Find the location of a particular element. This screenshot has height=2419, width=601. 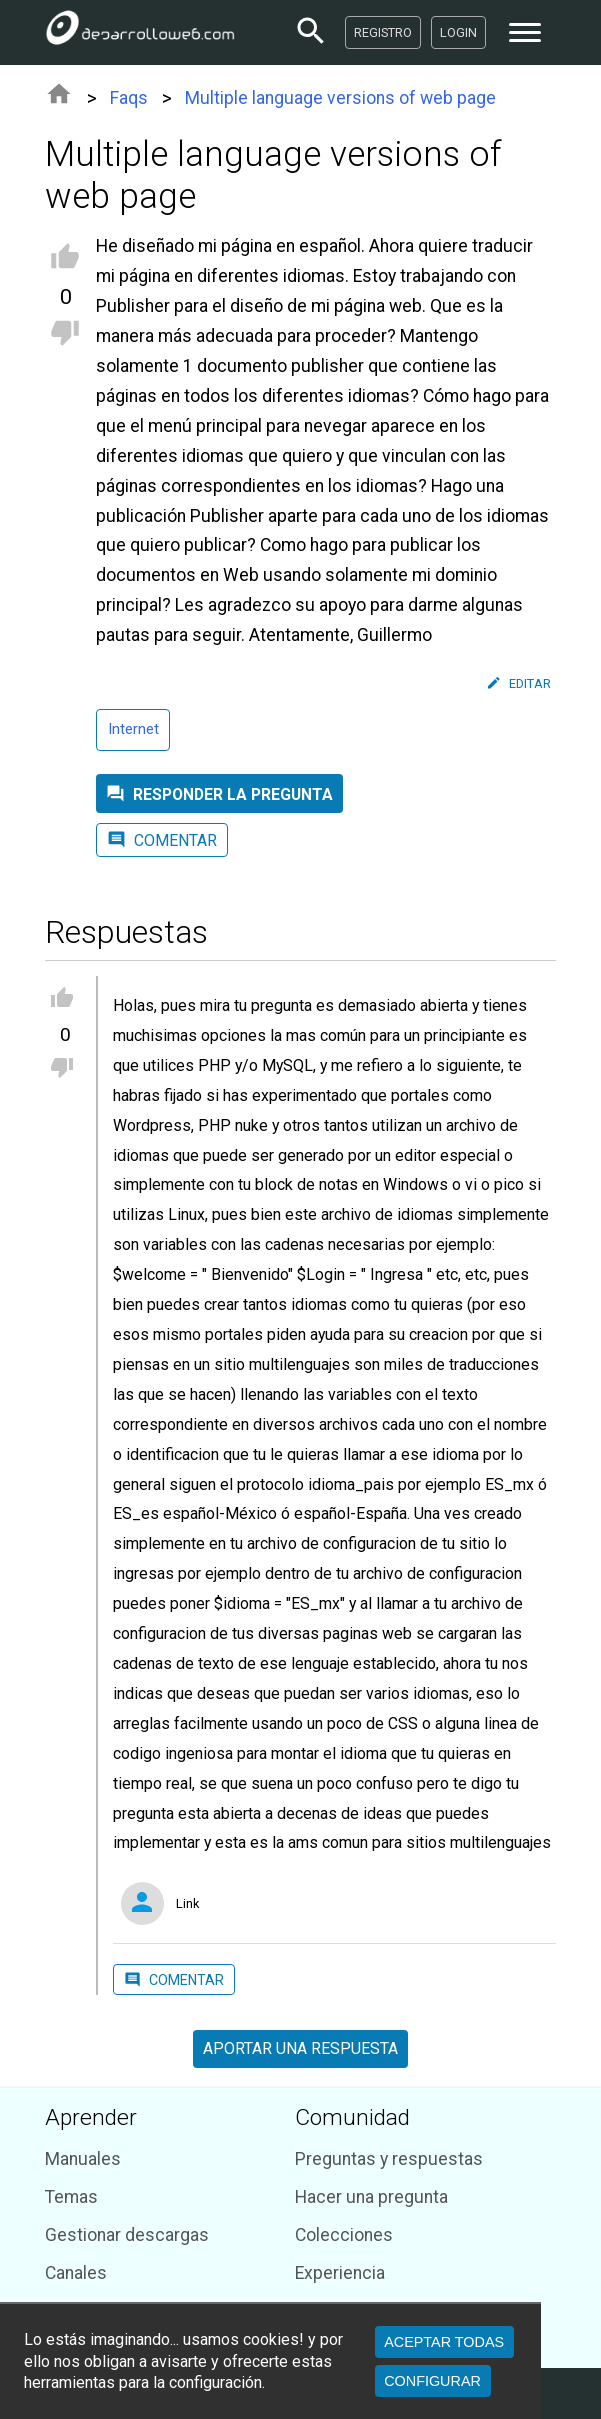

Manuales is located at coordinates (83, 2159).